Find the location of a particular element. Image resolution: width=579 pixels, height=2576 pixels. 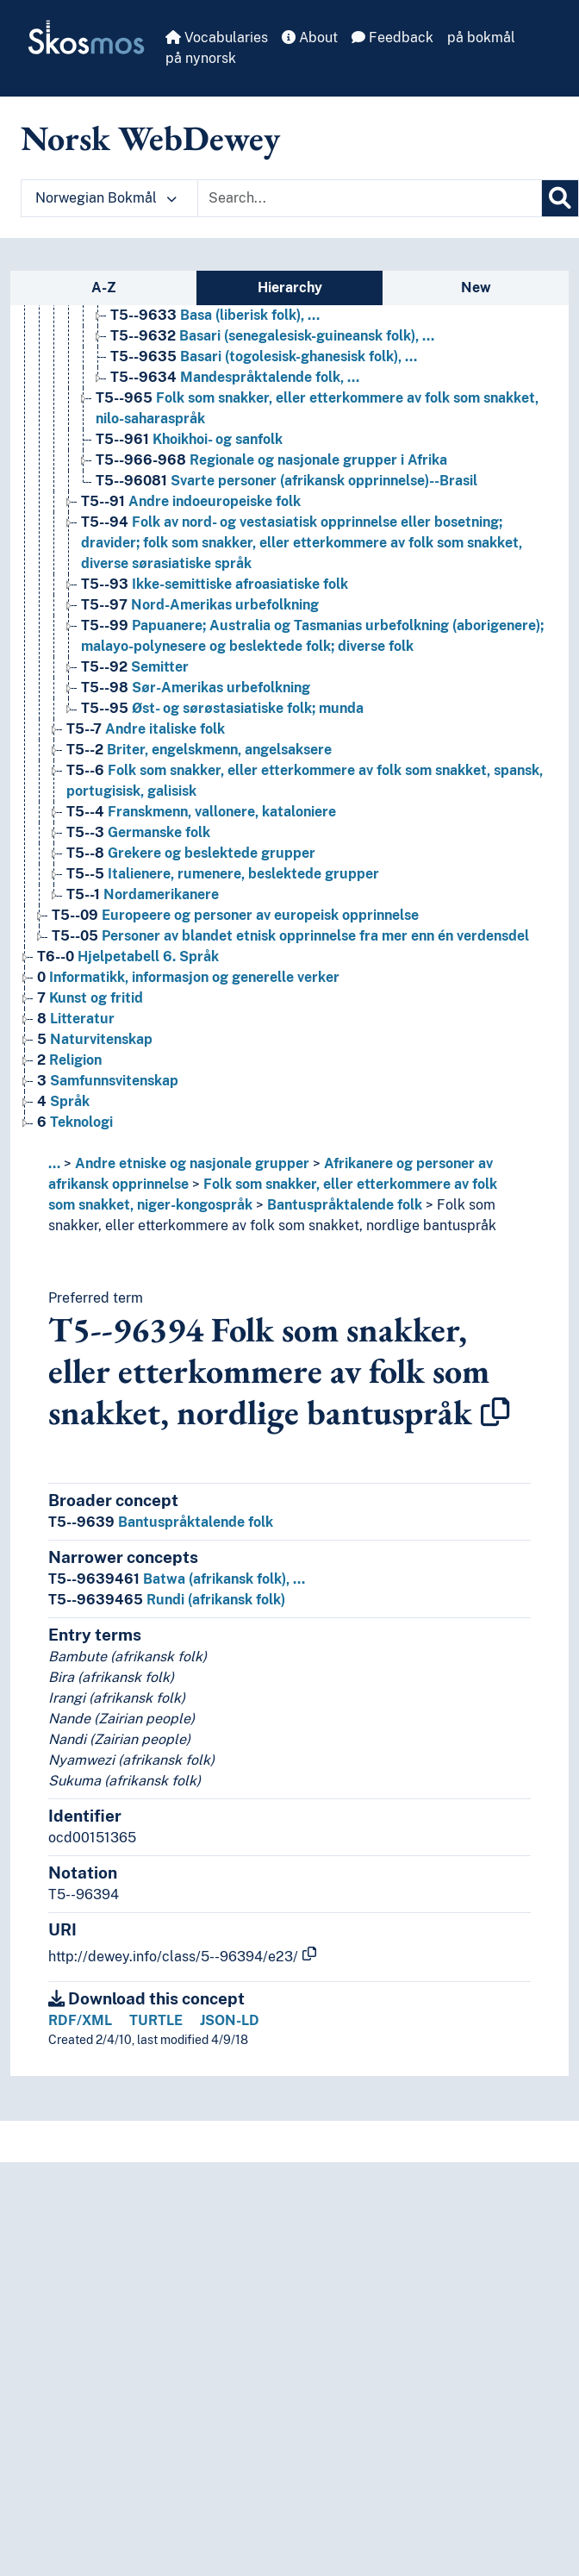

Nordamerikanere [Go to the concept page] is located at coordinates (142, 894).